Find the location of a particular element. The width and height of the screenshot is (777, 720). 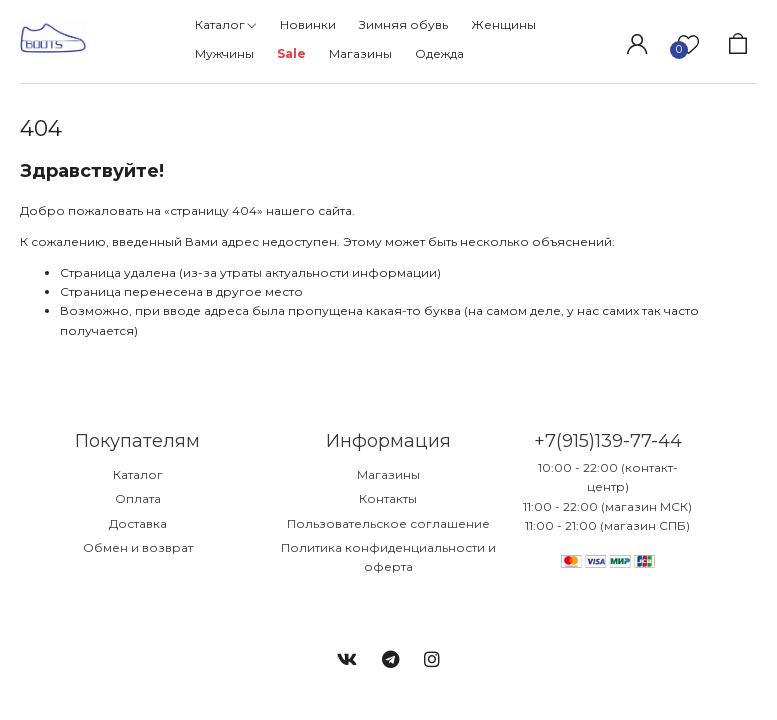

Обмен и возврат is located at coordinates (138, 547).